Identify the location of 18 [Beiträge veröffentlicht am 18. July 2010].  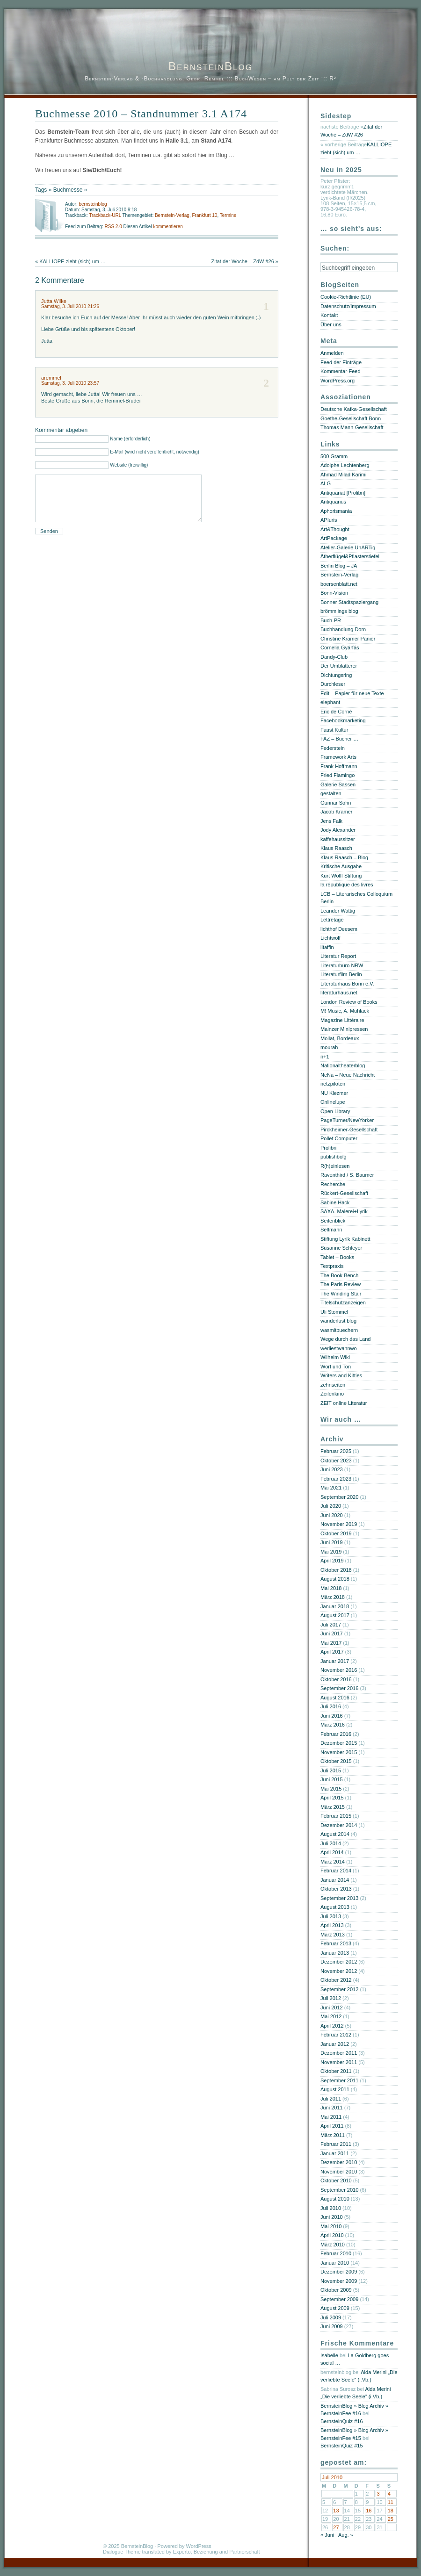
(390, 2510).